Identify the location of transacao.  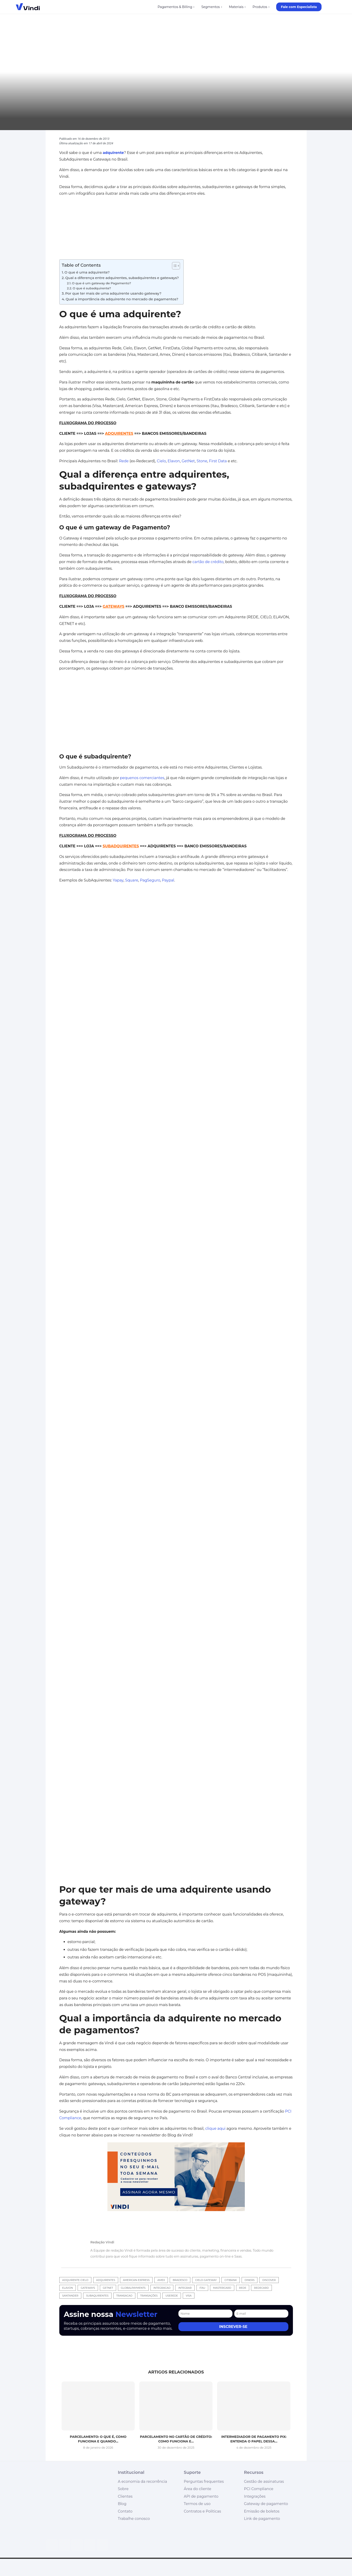
(124, 2295).